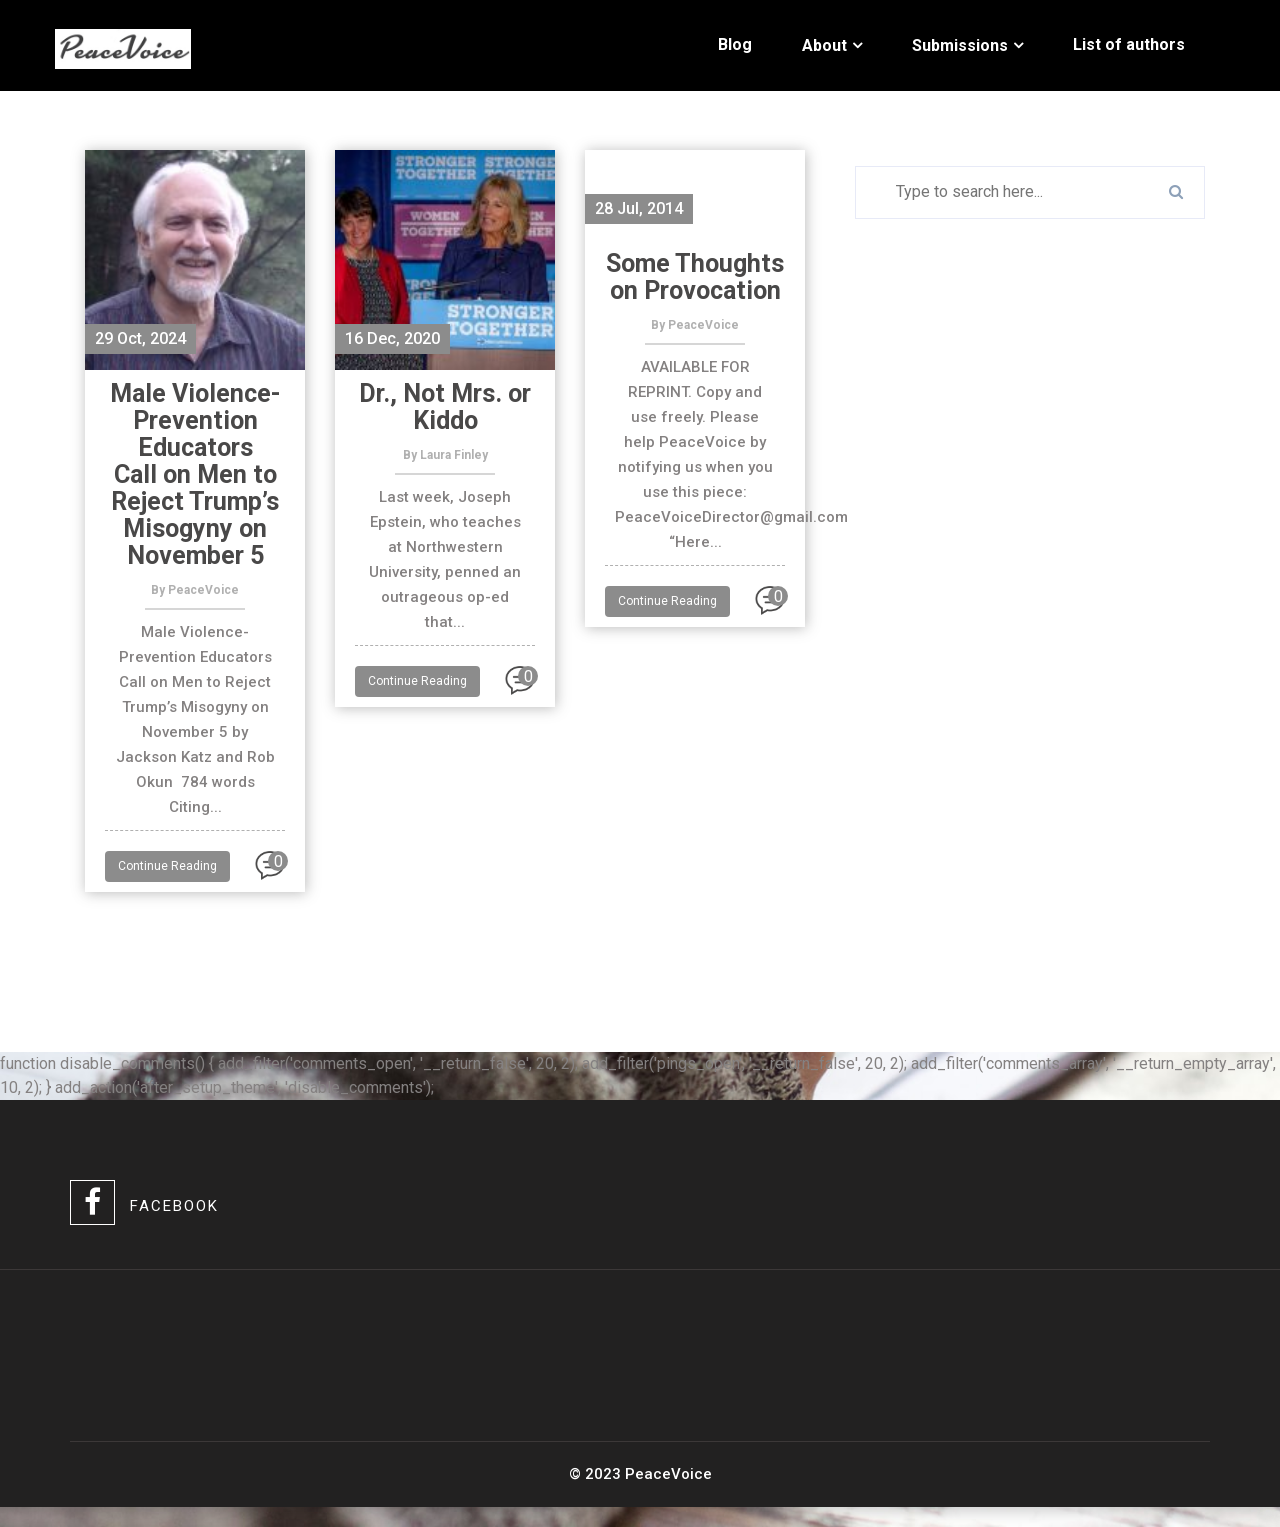 The height and width of the screenshot is (1527, 1280). Describe the element at coordinates (195, 474) in the screenshot. I see `Male Violence-Prevention Educators Call on Men to Reject Trump’s Misogyny on November 5` at that location.